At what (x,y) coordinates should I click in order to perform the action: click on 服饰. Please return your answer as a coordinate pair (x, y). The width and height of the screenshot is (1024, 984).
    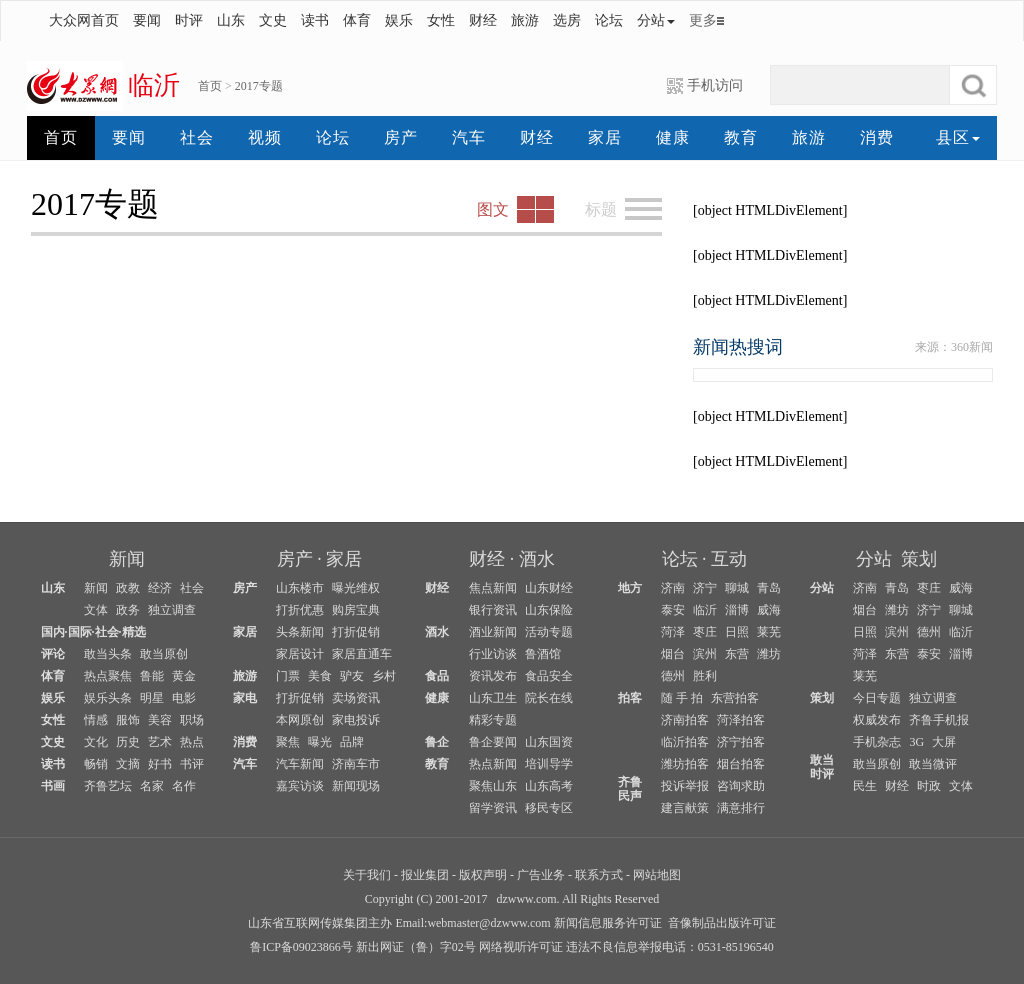
    Looking at the image, I should click on (128, 720).